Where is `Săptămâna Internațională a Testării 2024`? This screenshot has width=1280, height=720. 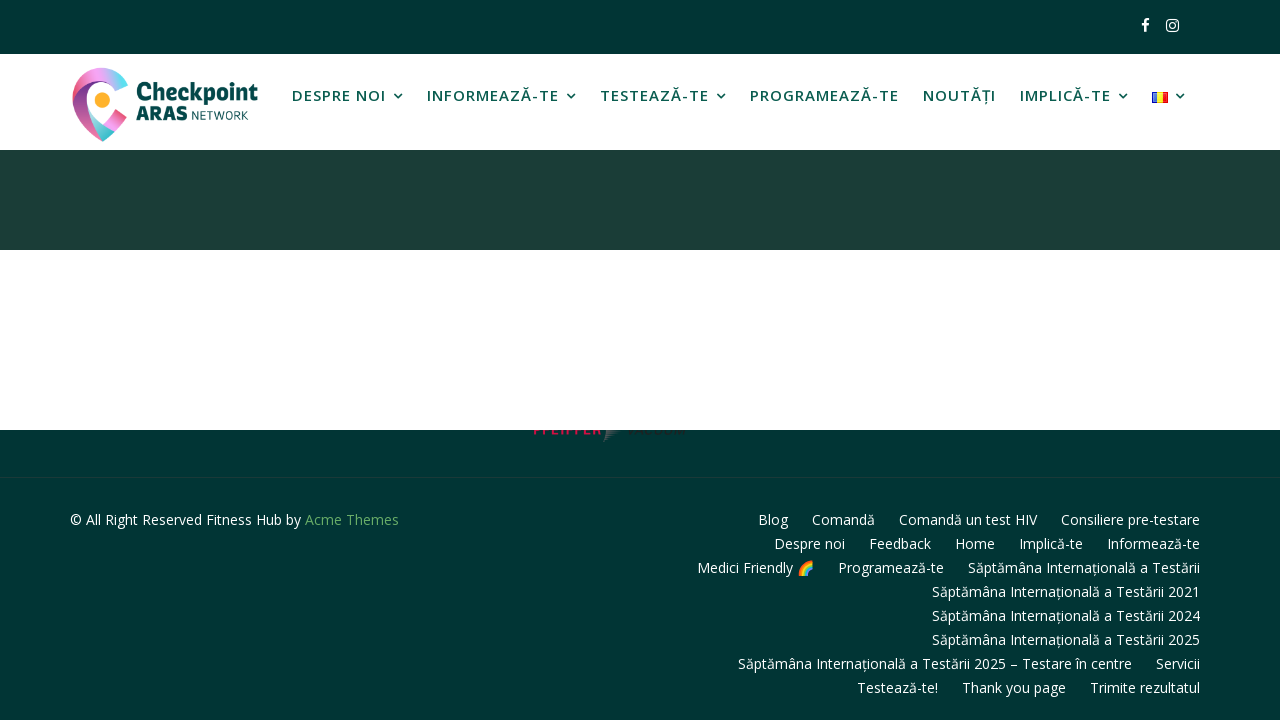 Săptămâna Internațională a Testării 2024 is located at coordinates (1066, 615).